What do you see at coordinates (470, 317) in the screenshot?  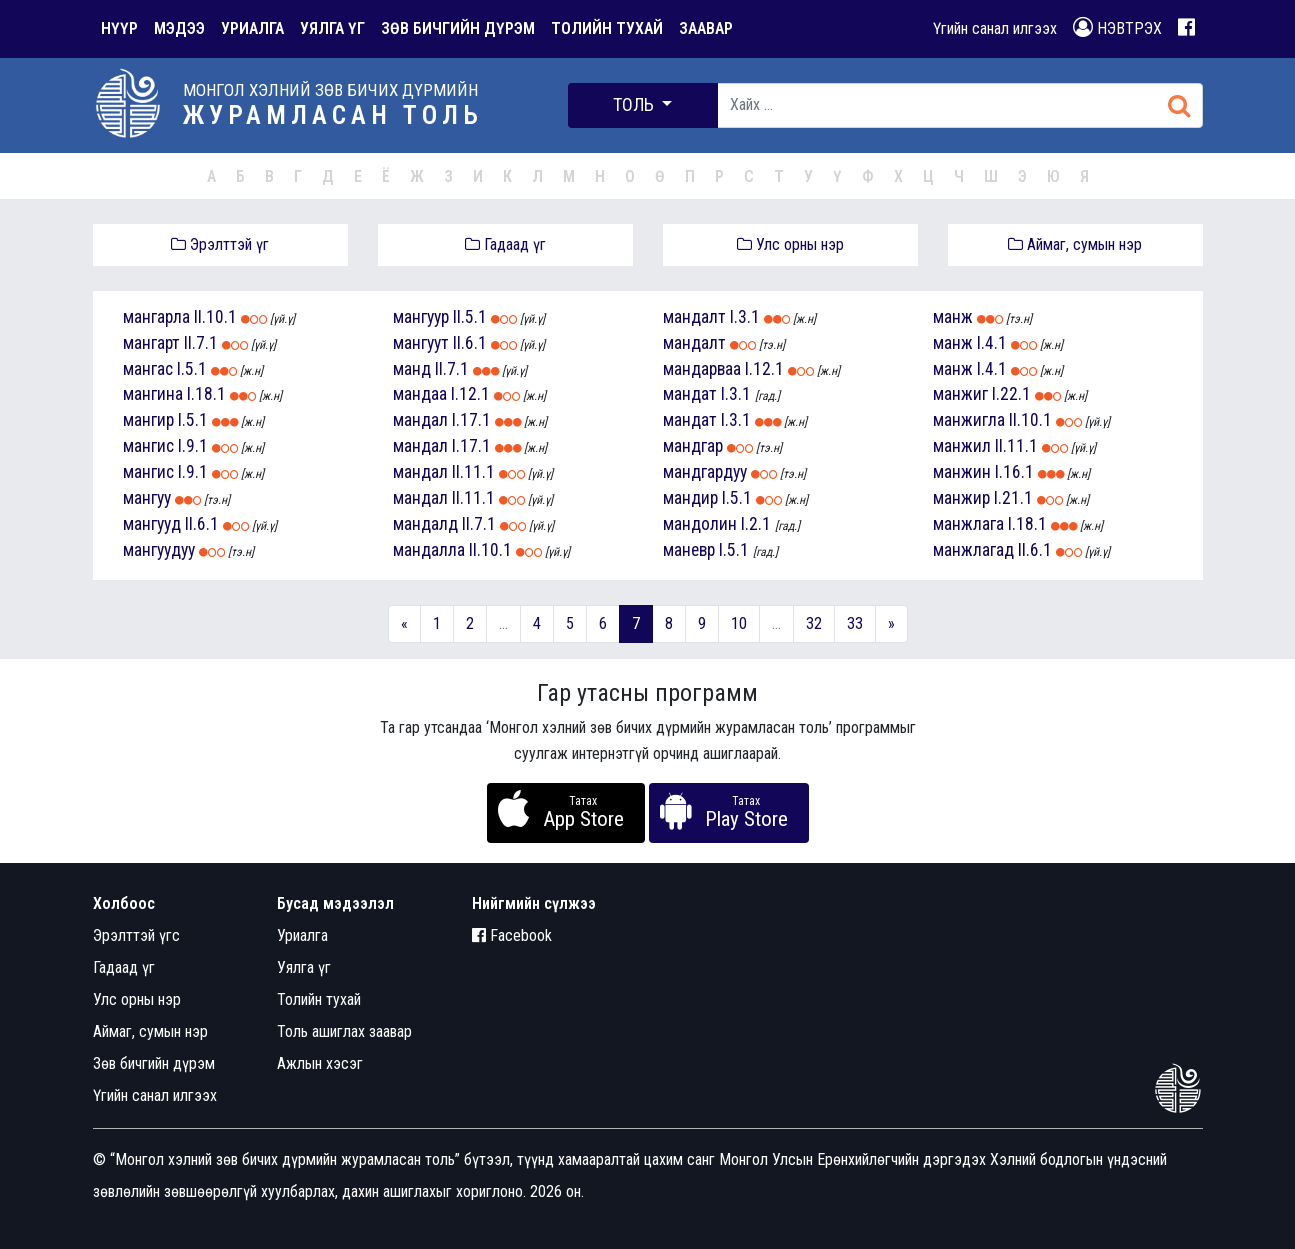 I see `II.5.1` at bounding box center [470, 317].